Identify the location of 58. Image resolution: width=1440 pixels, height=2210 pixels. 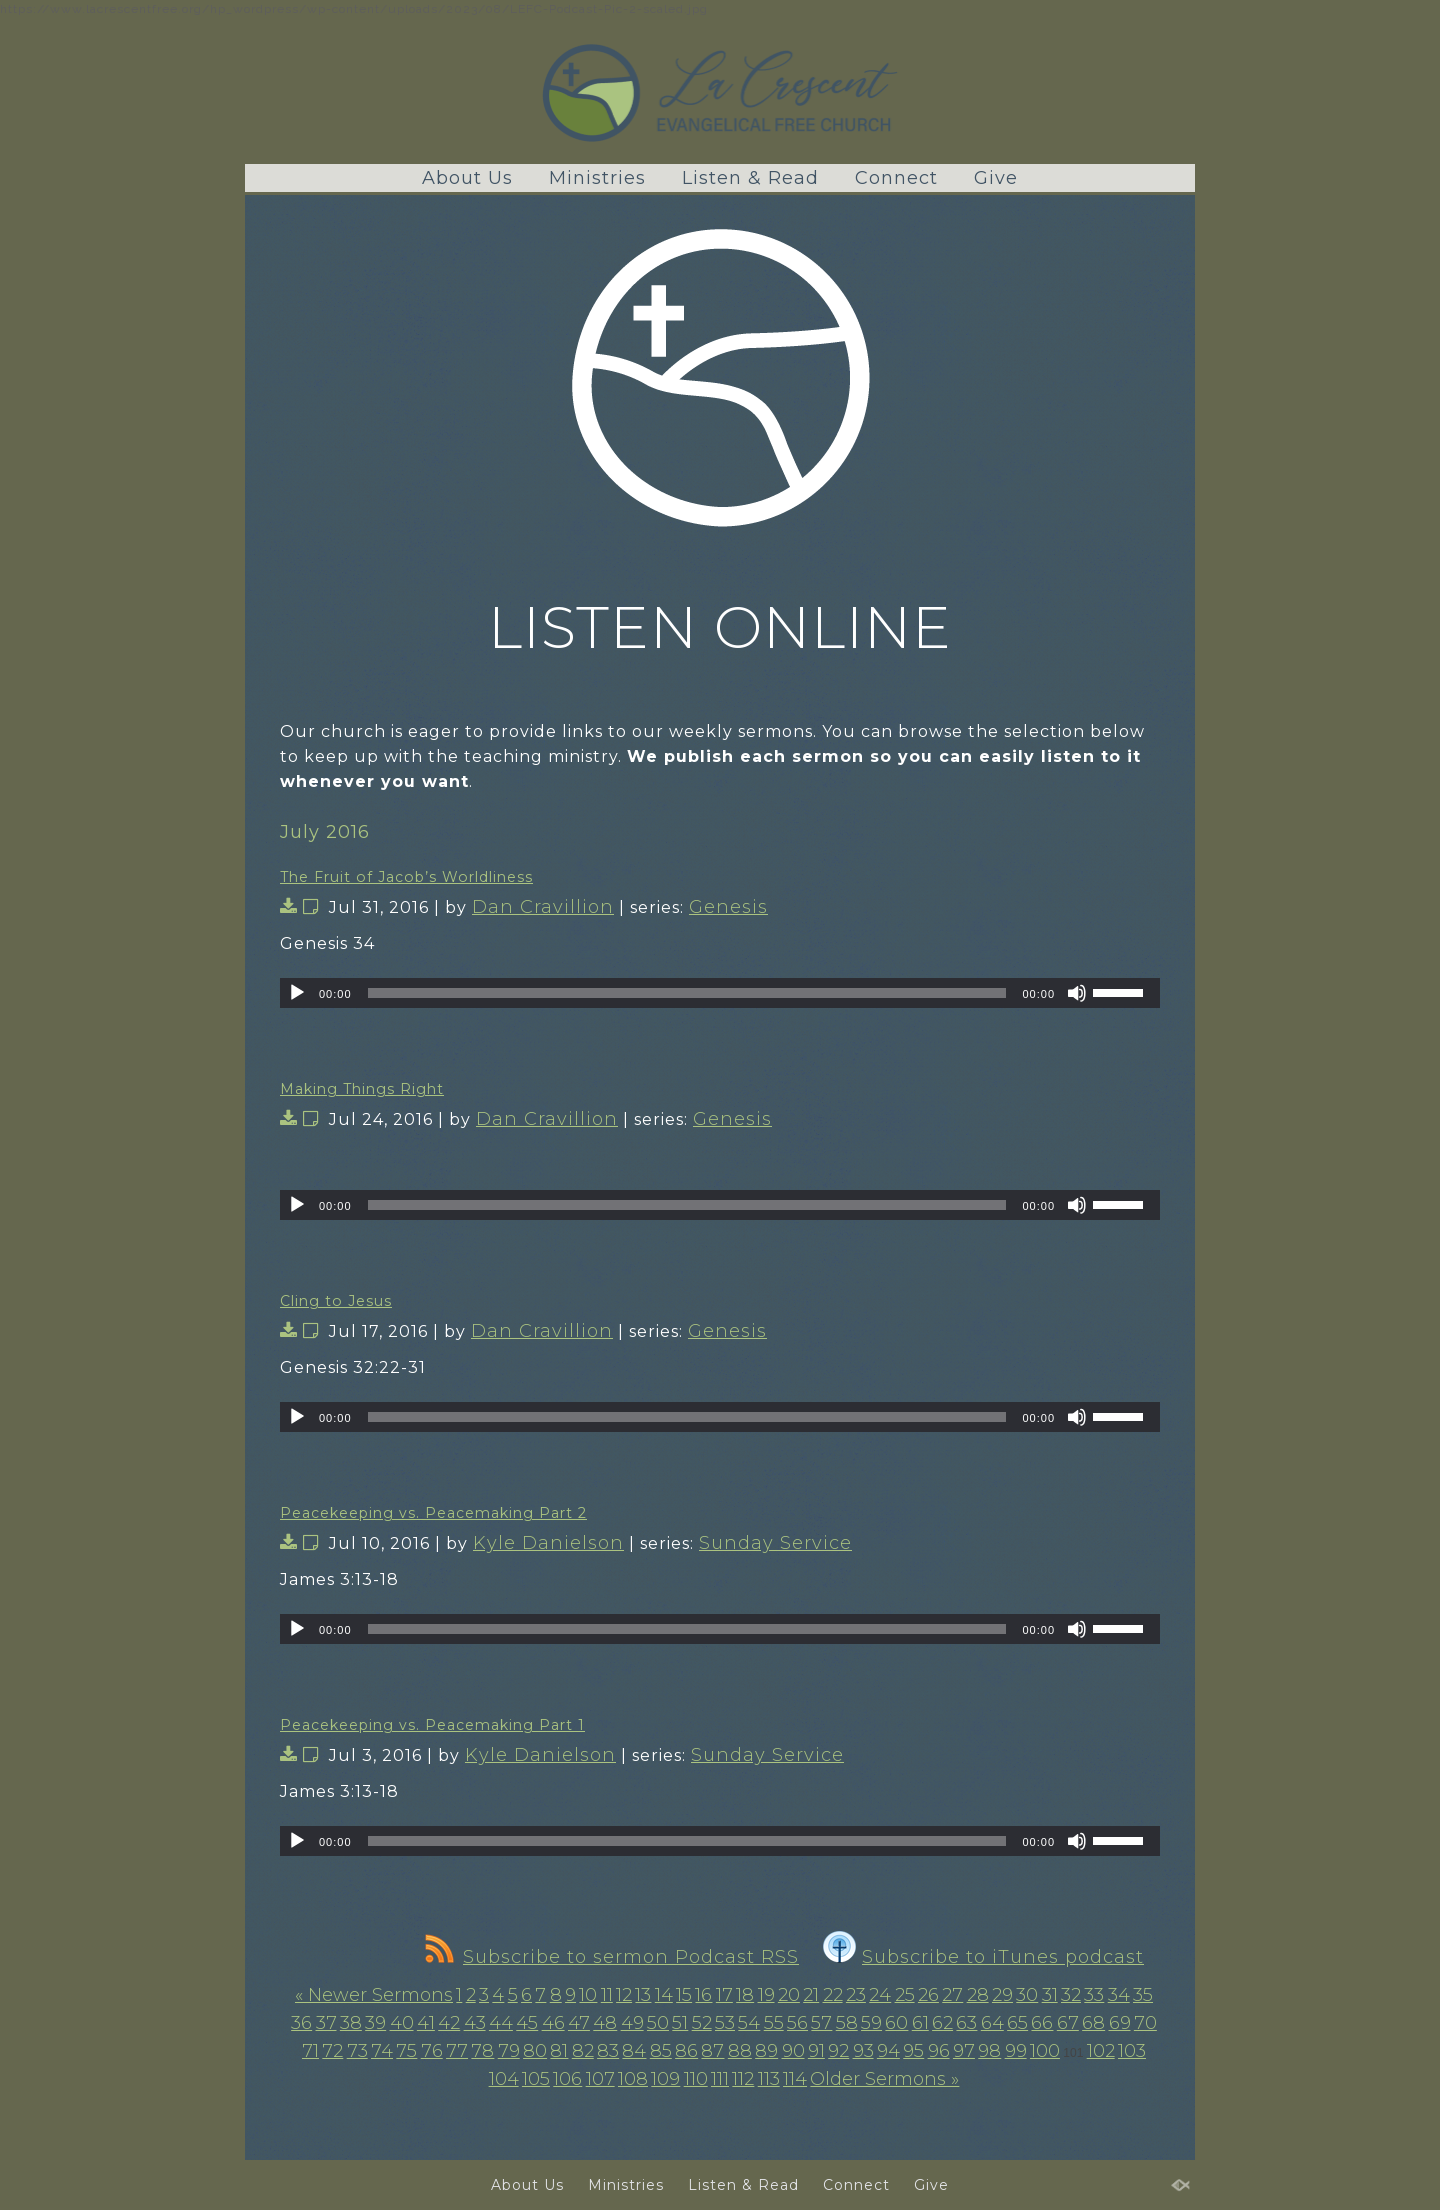
(847, 2023).